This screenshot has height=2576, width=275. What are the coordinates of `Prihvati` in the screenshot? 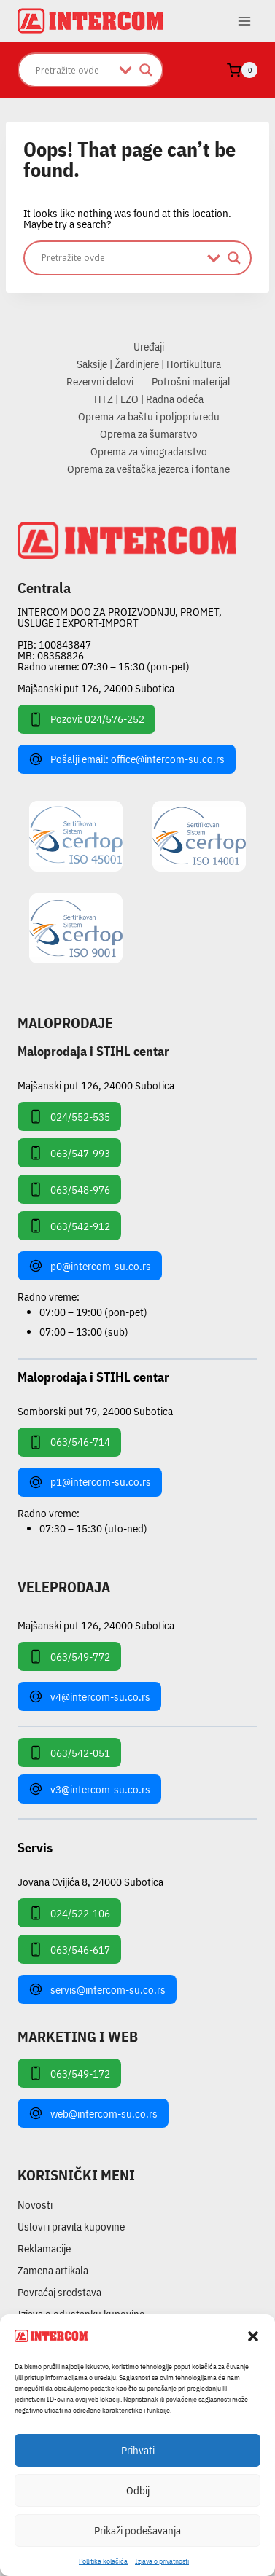 It's located at (138, 2450).